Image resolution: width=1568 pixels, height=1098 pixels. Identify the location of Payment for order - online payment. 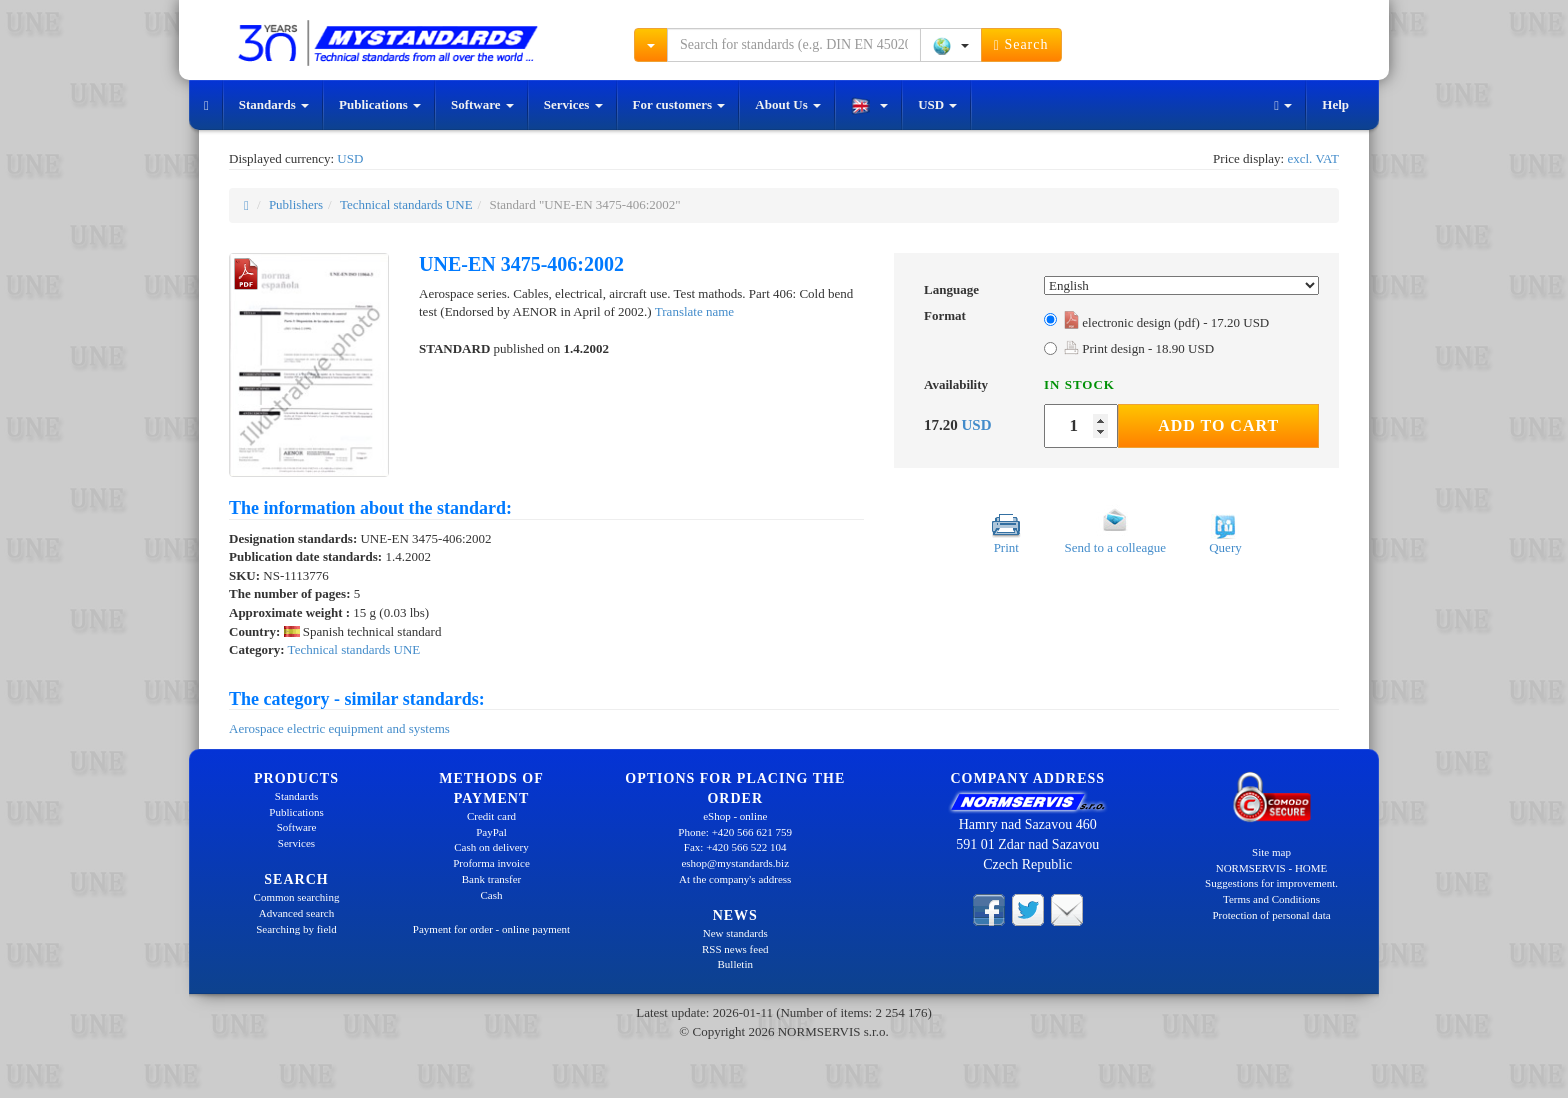
(491, 929).